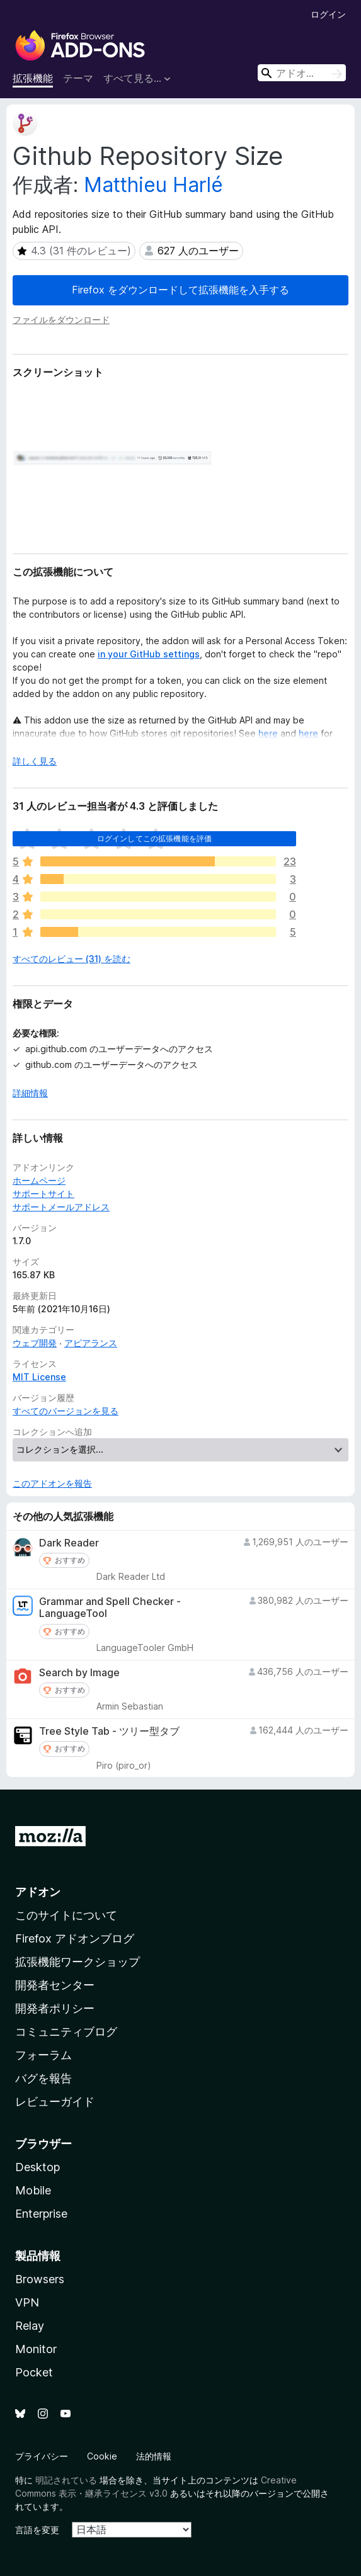 The width and height of the screenshot is (361, 2576). What do you see at coordinates (154, 838) in the screenshot?
I see `ログインしてこの拡張機能を評価` at bounding box center [154, 838].